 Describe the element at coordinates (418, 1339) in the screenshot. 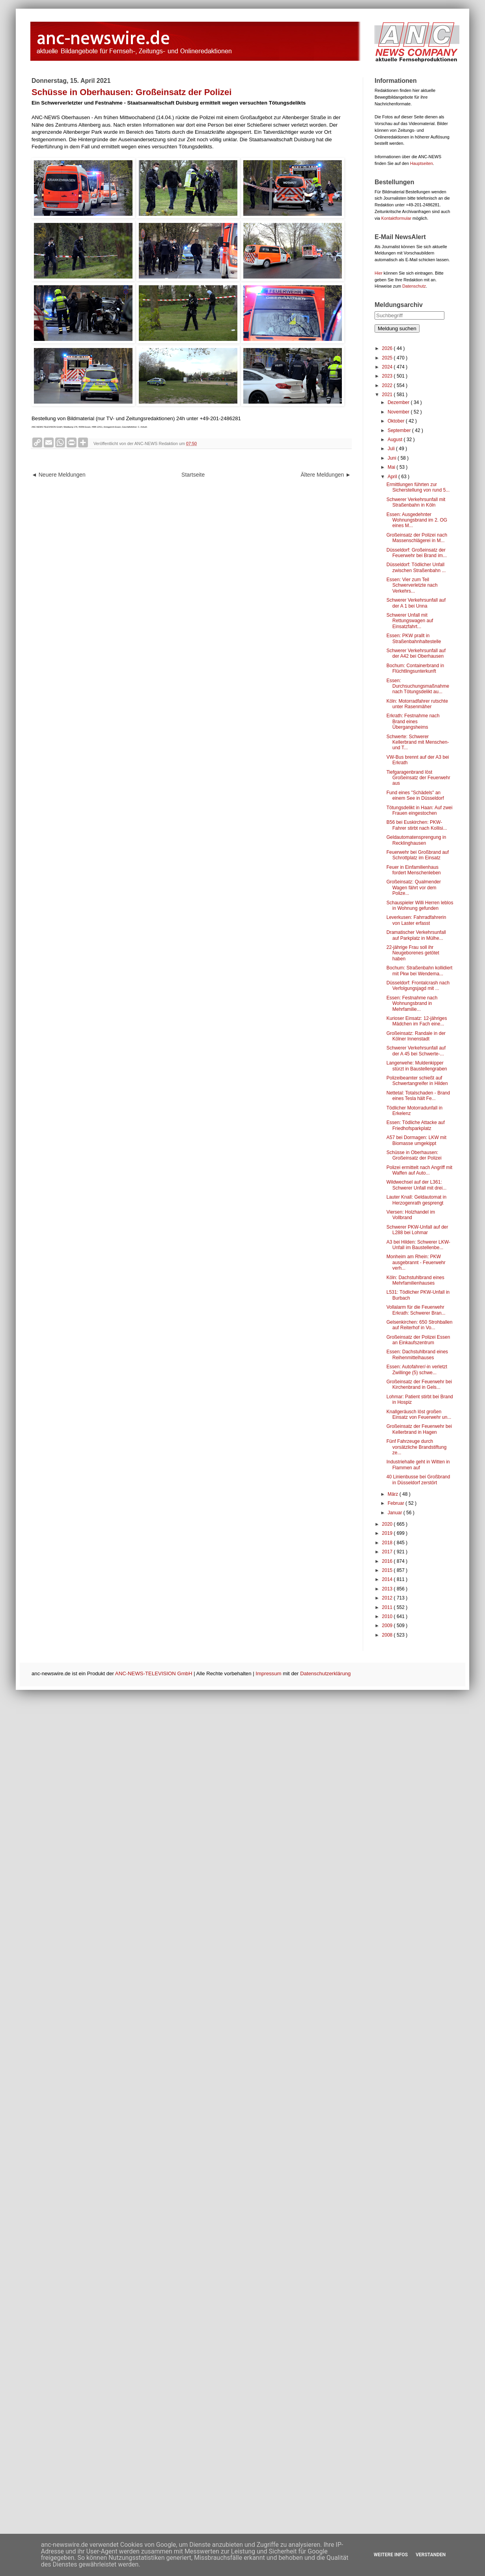

I see `Großeinsatz der Polizei Essen an Einkaufszentrum` at that location.